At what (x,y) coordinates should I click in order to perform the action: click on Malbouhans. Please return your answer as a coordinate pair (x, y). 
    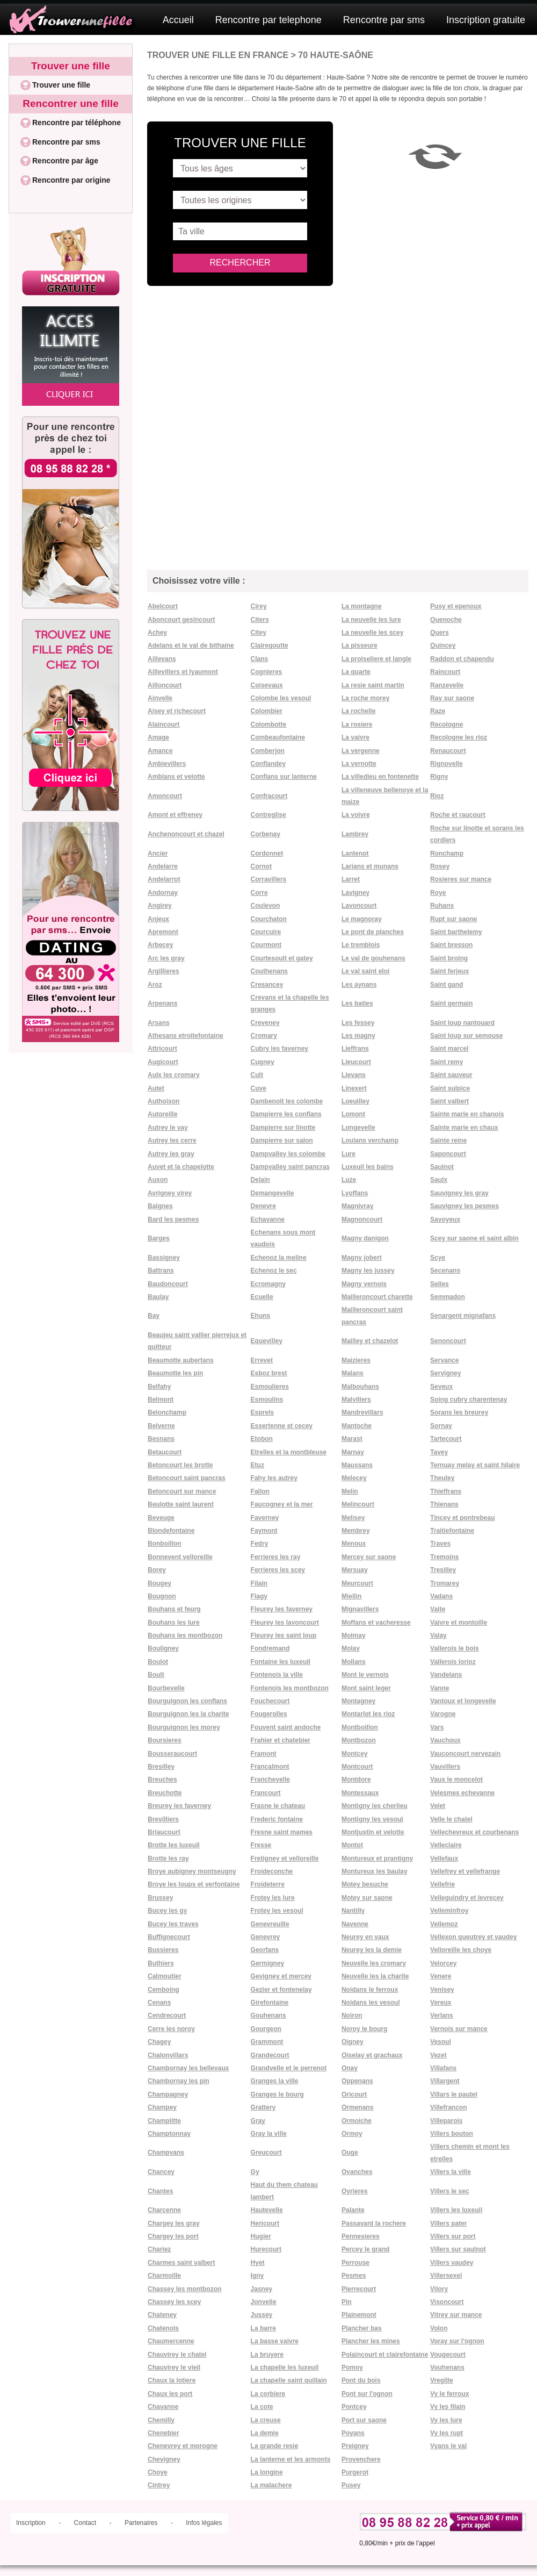
    Looking at the image, I should click on (360, 1386).